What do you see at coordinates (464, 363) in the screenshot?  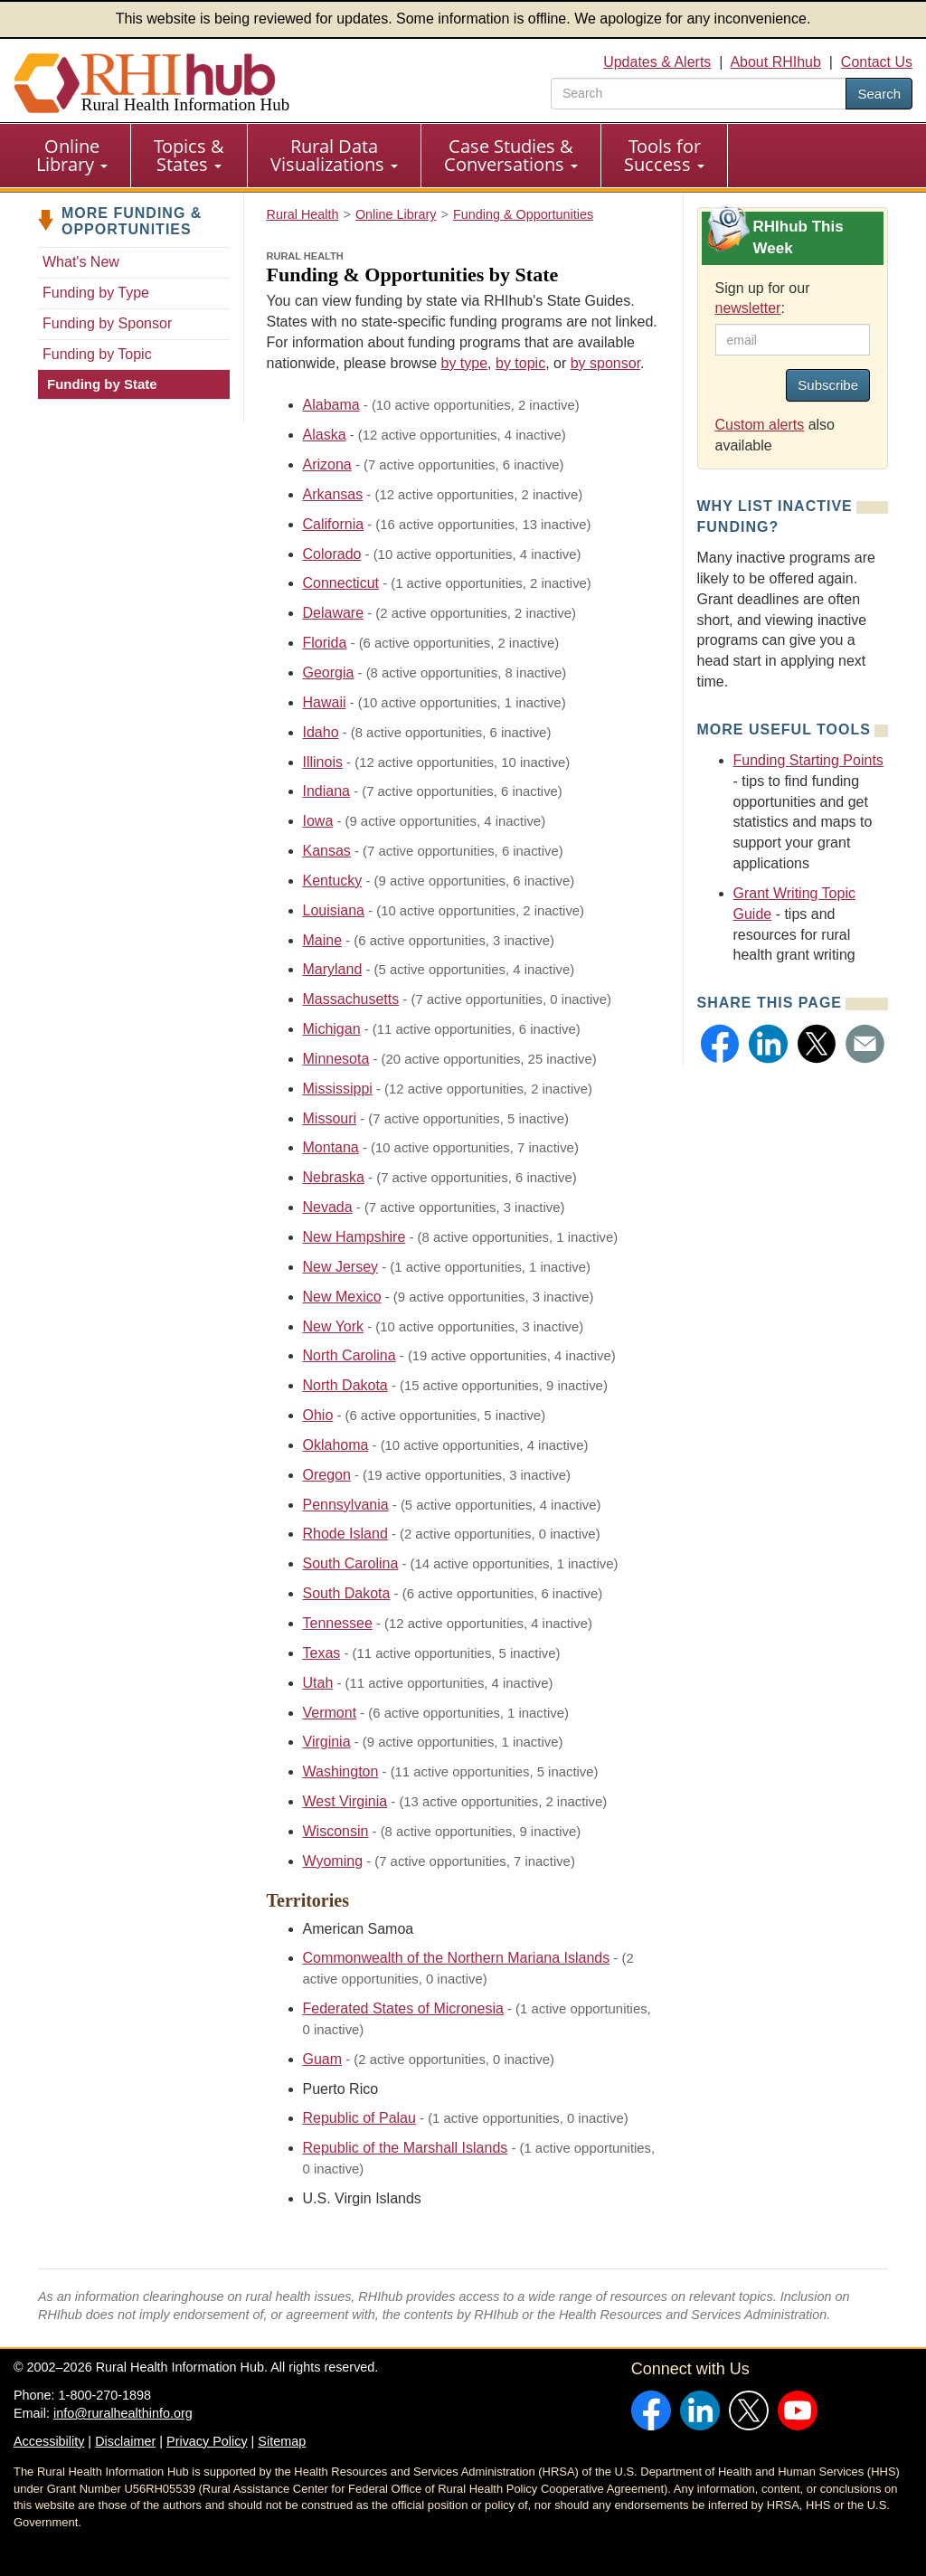 I see `by type` at bounding box center [464, 363].